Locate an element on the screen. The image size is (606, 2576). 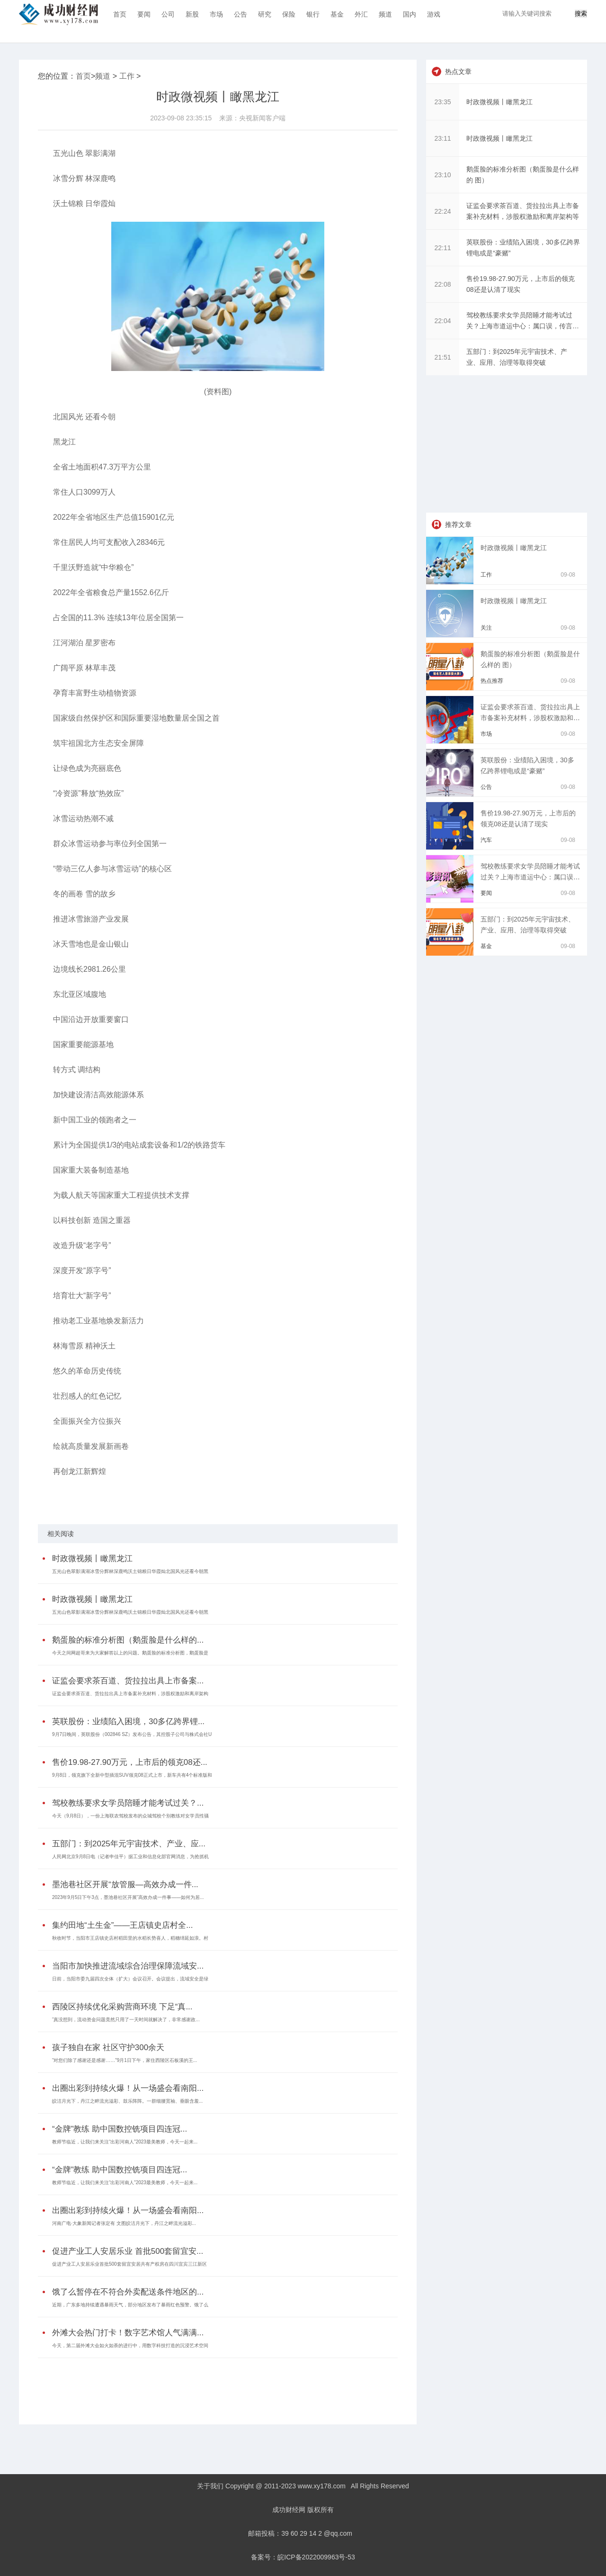
公告 is located at coordinates (240, 14).